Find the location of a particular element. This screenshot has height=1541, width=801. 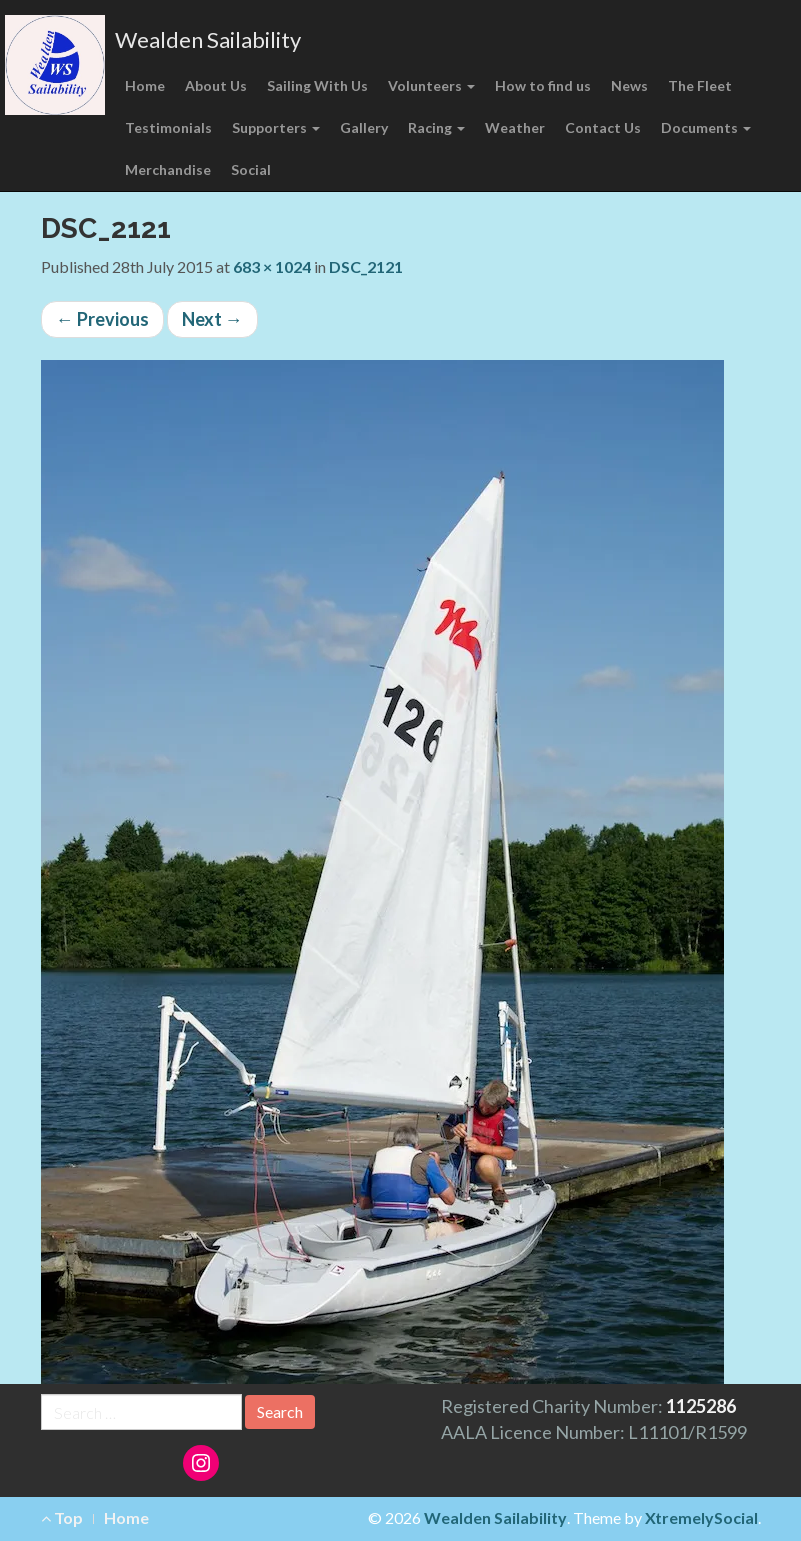

Sailing With Us is located at coordinates (317, 85).